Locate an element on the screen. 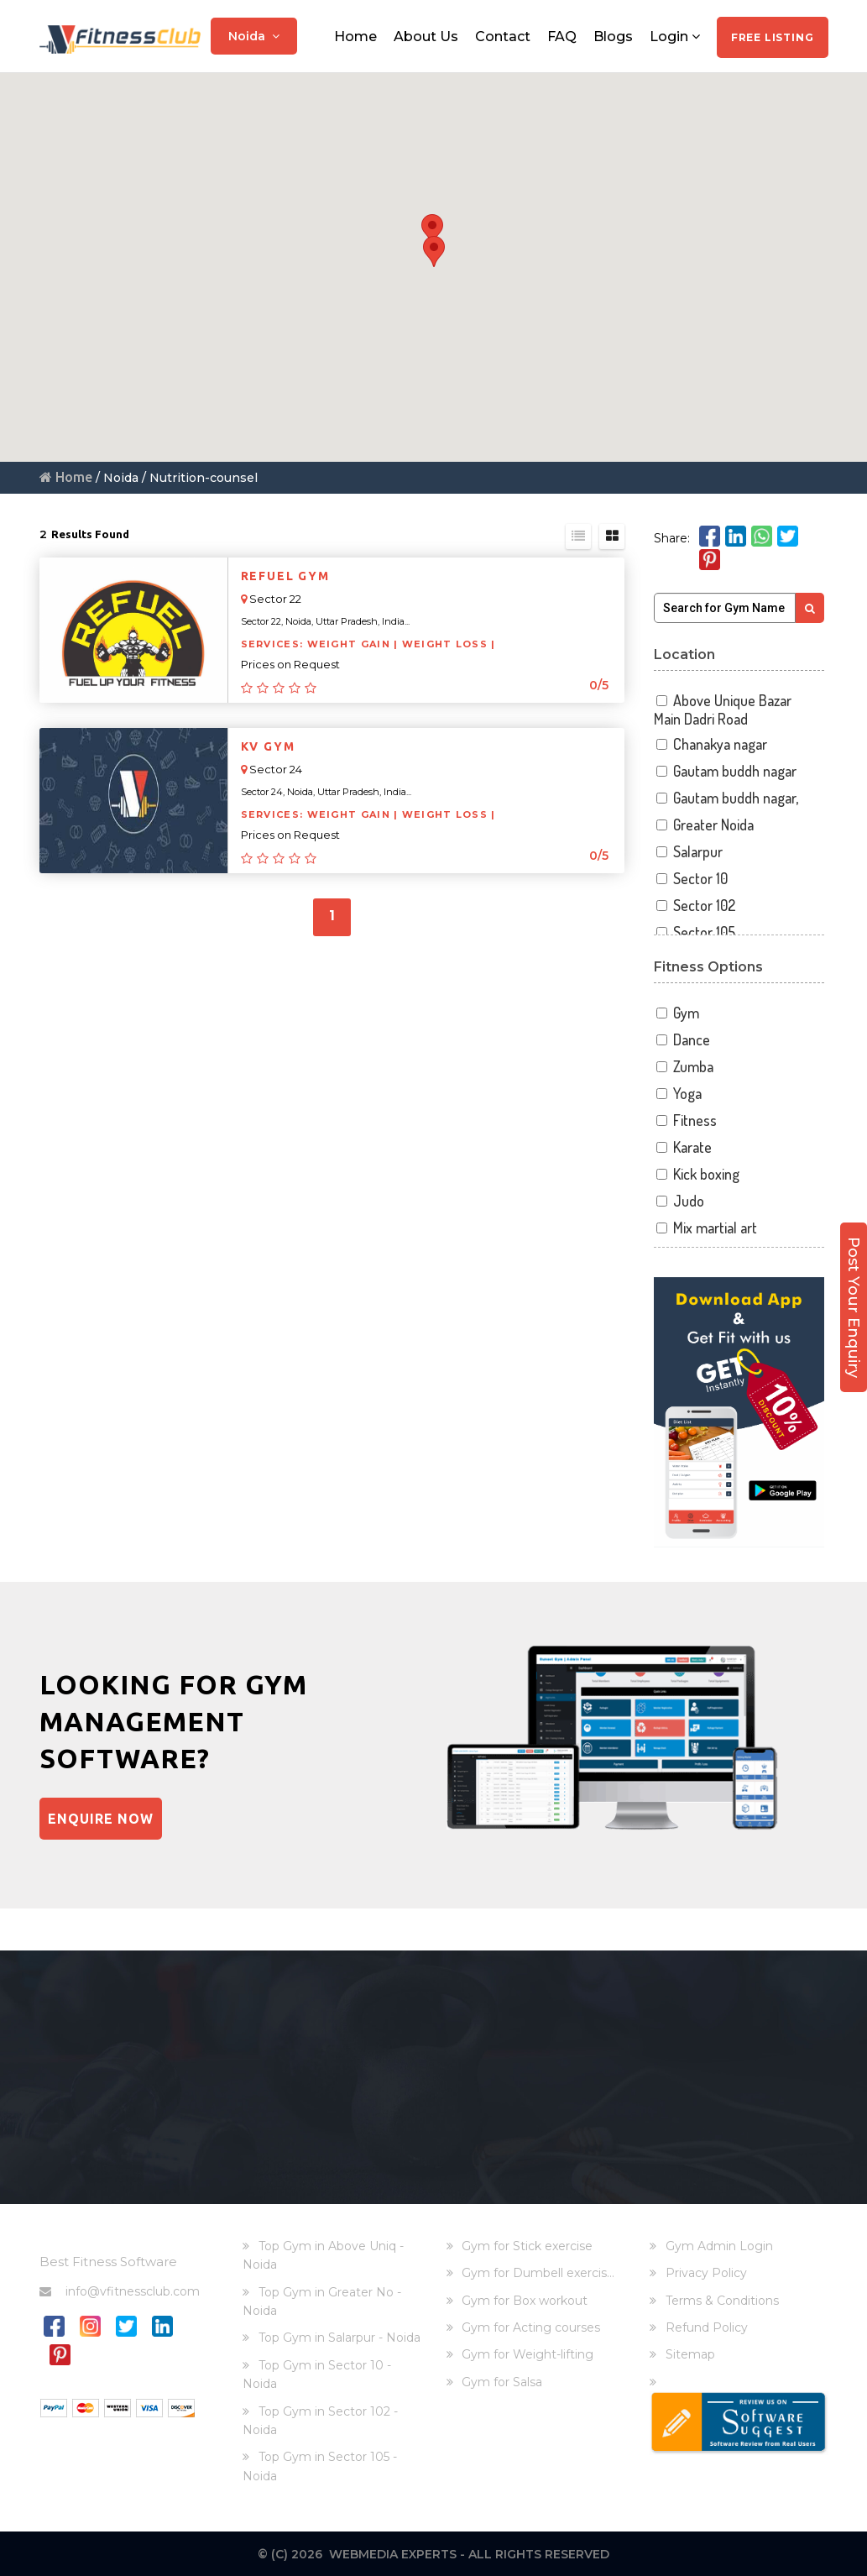 The height and width of the screenshot is (2576, 867). Kick boxing is located at coordinates (696, 1174).